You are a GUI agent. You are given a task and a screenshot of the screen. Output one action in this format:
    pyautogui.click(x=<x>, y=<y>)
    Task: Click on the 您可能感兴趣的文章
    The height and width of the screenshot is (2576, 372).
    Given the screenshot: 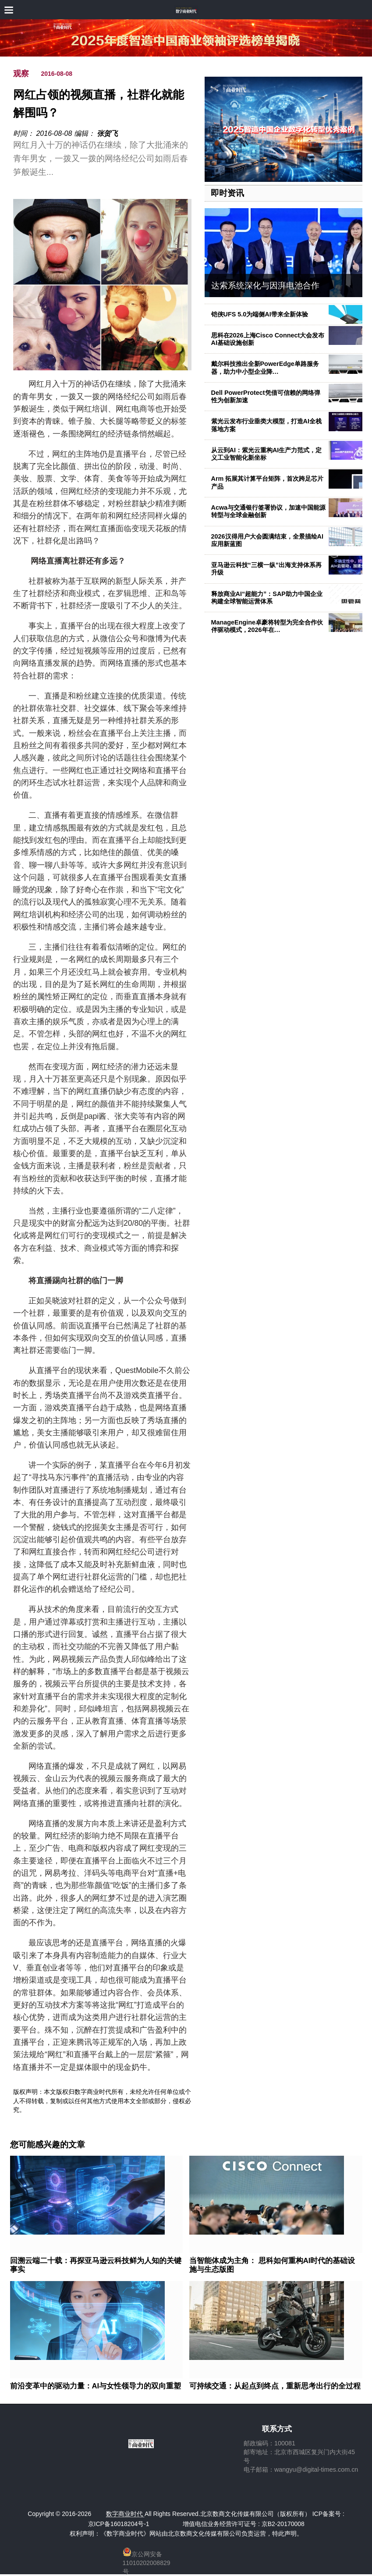 What is the action you would take?
    pyautogui.click(x=47, y=2144)
    